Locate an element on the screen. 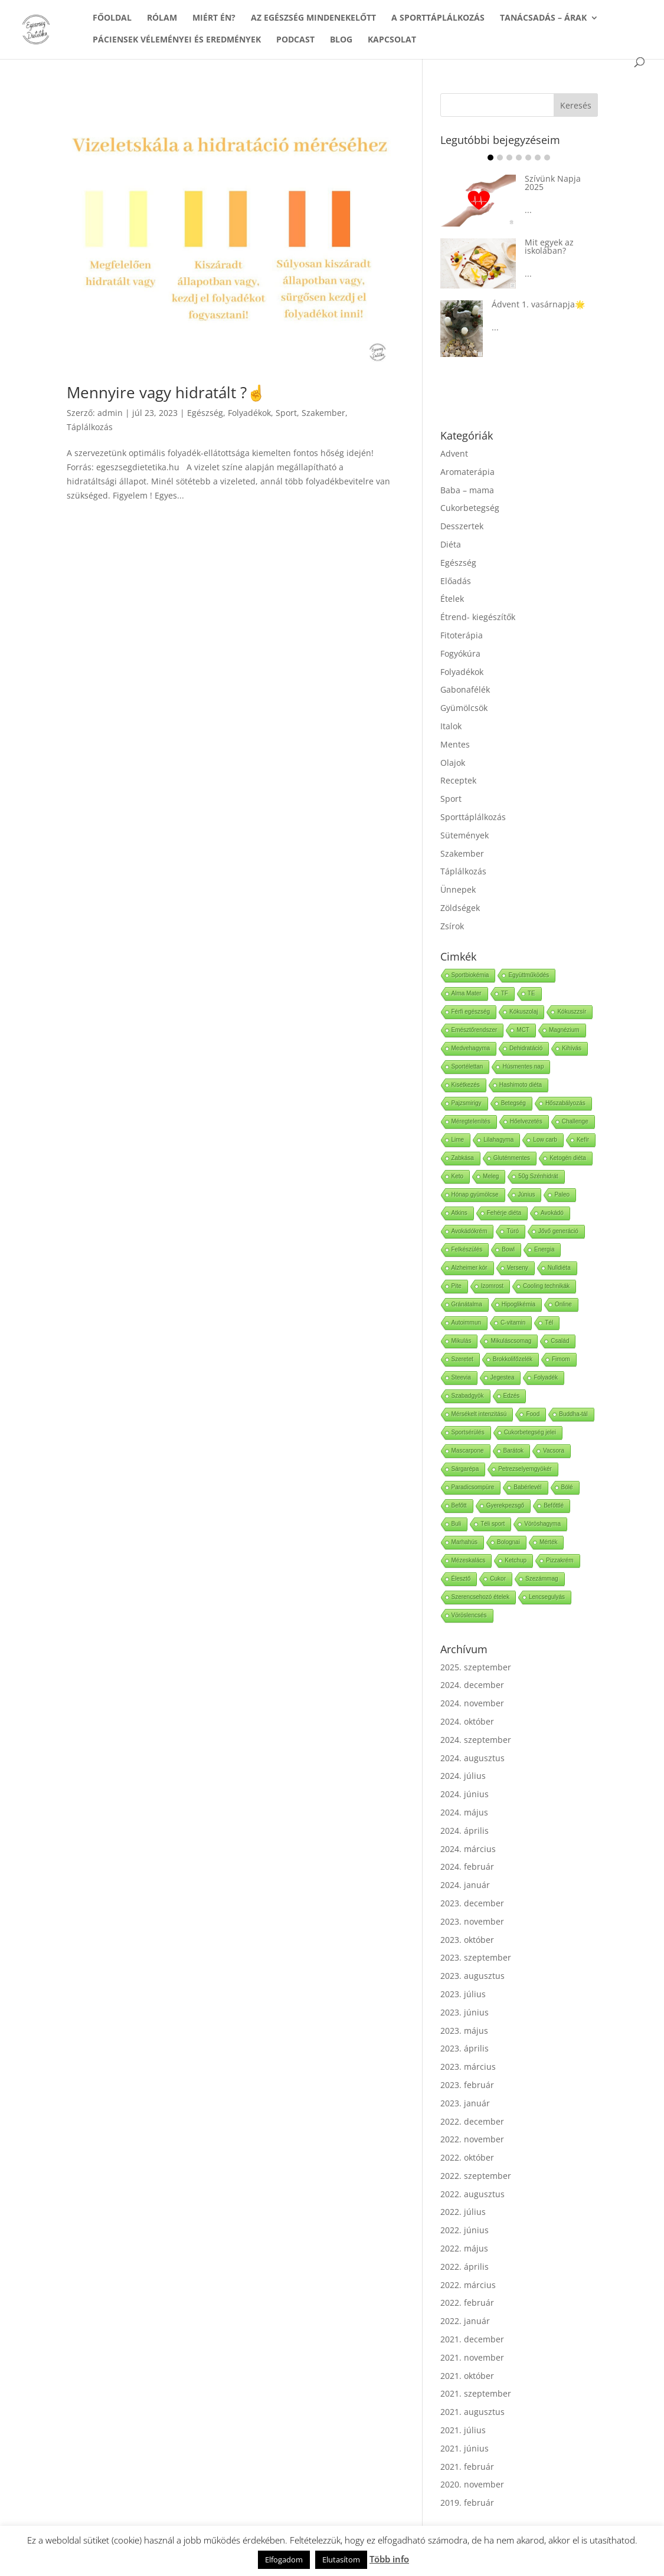 Image resolution: width=664 pixels, height=2576 pixels. Lilahagyma is located at coordinates (498, 1139).